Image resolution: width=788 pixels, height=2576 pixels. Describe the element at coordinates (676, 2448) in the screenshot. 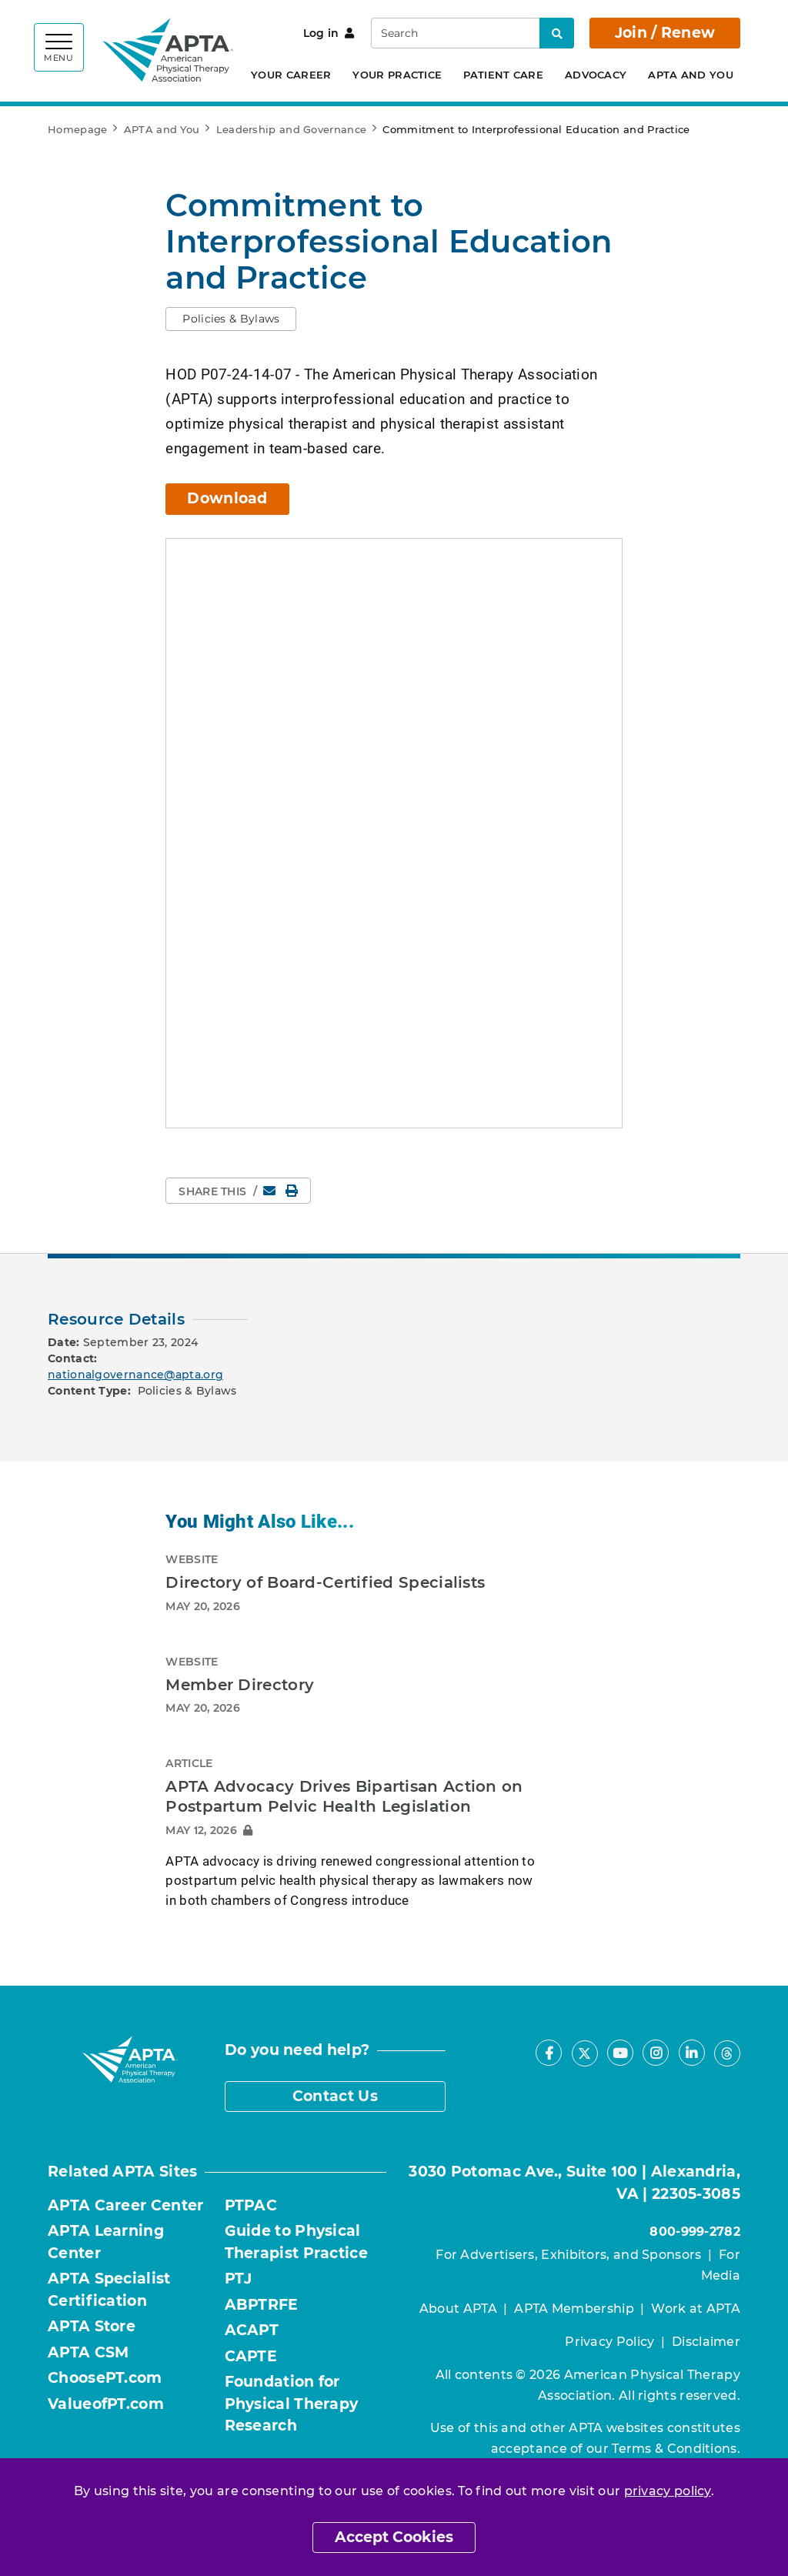

I see `Terms & Conditions.` at that location.